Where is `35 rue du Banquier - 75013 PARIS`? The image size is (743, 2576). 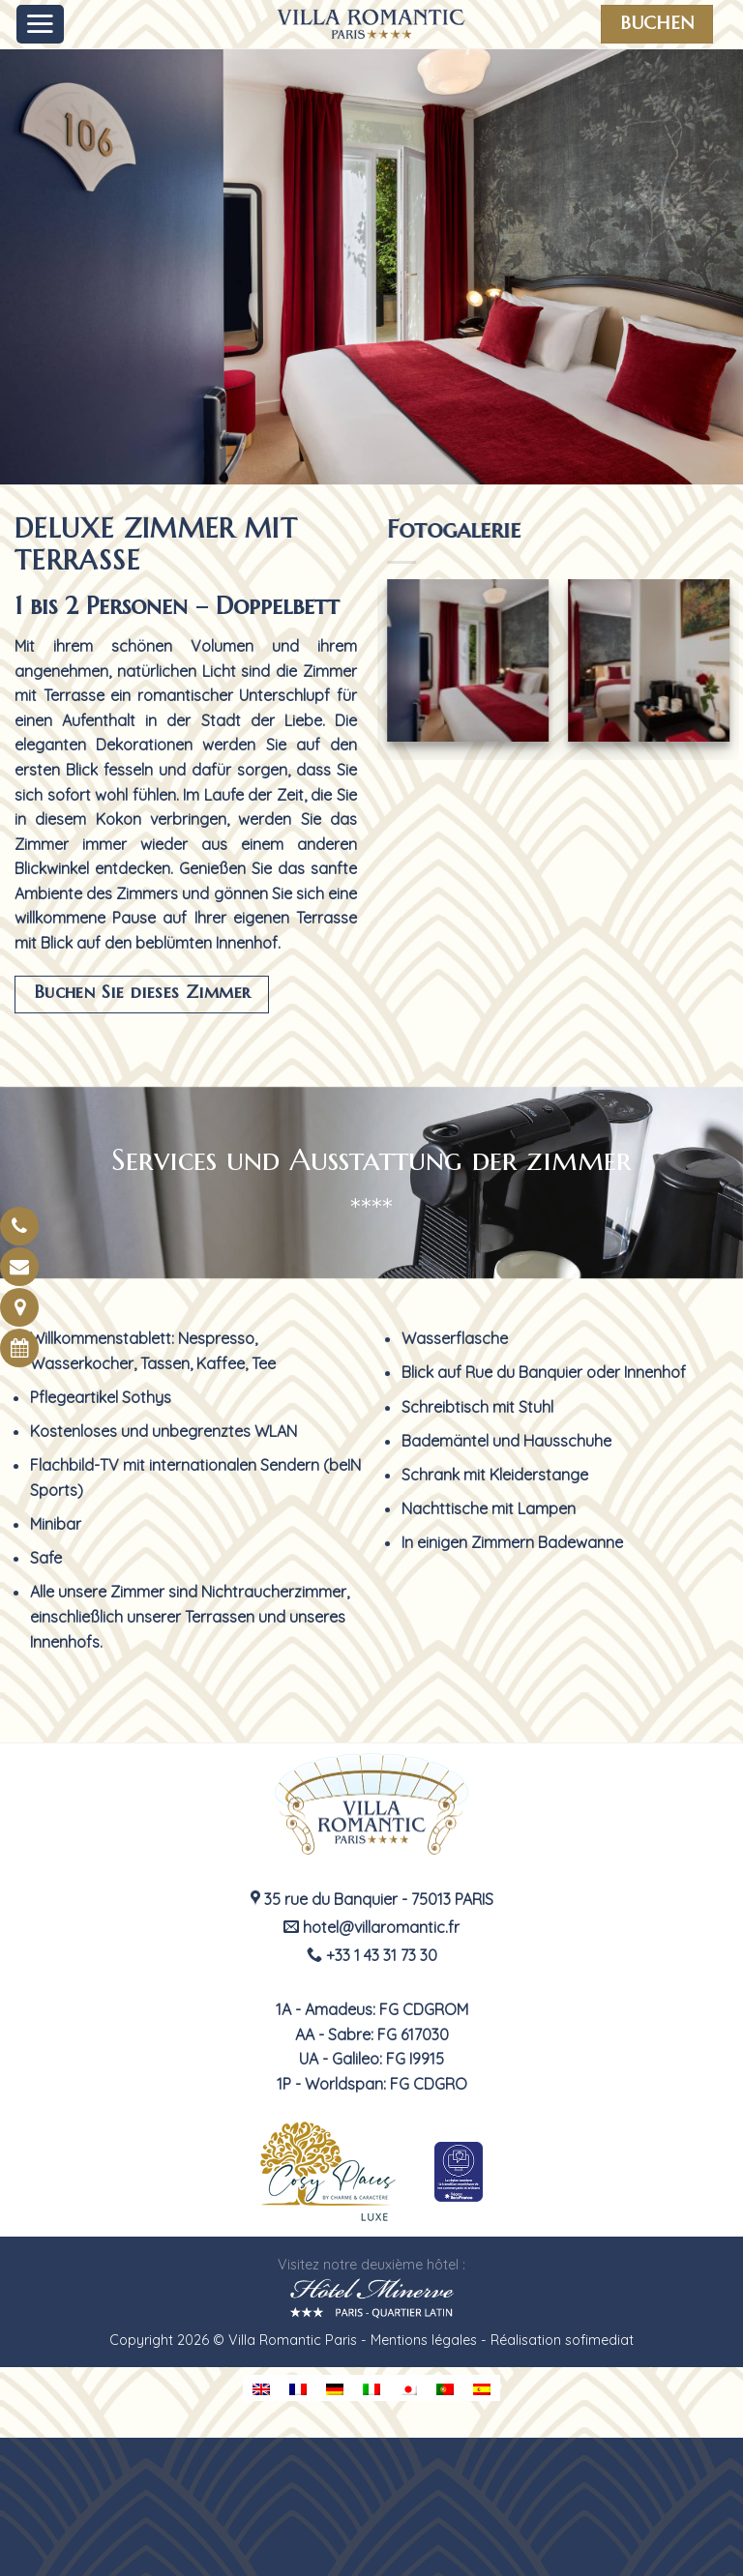 35 rue du Banquier - 75013 PARIS is located at coordinates (372, 1899).